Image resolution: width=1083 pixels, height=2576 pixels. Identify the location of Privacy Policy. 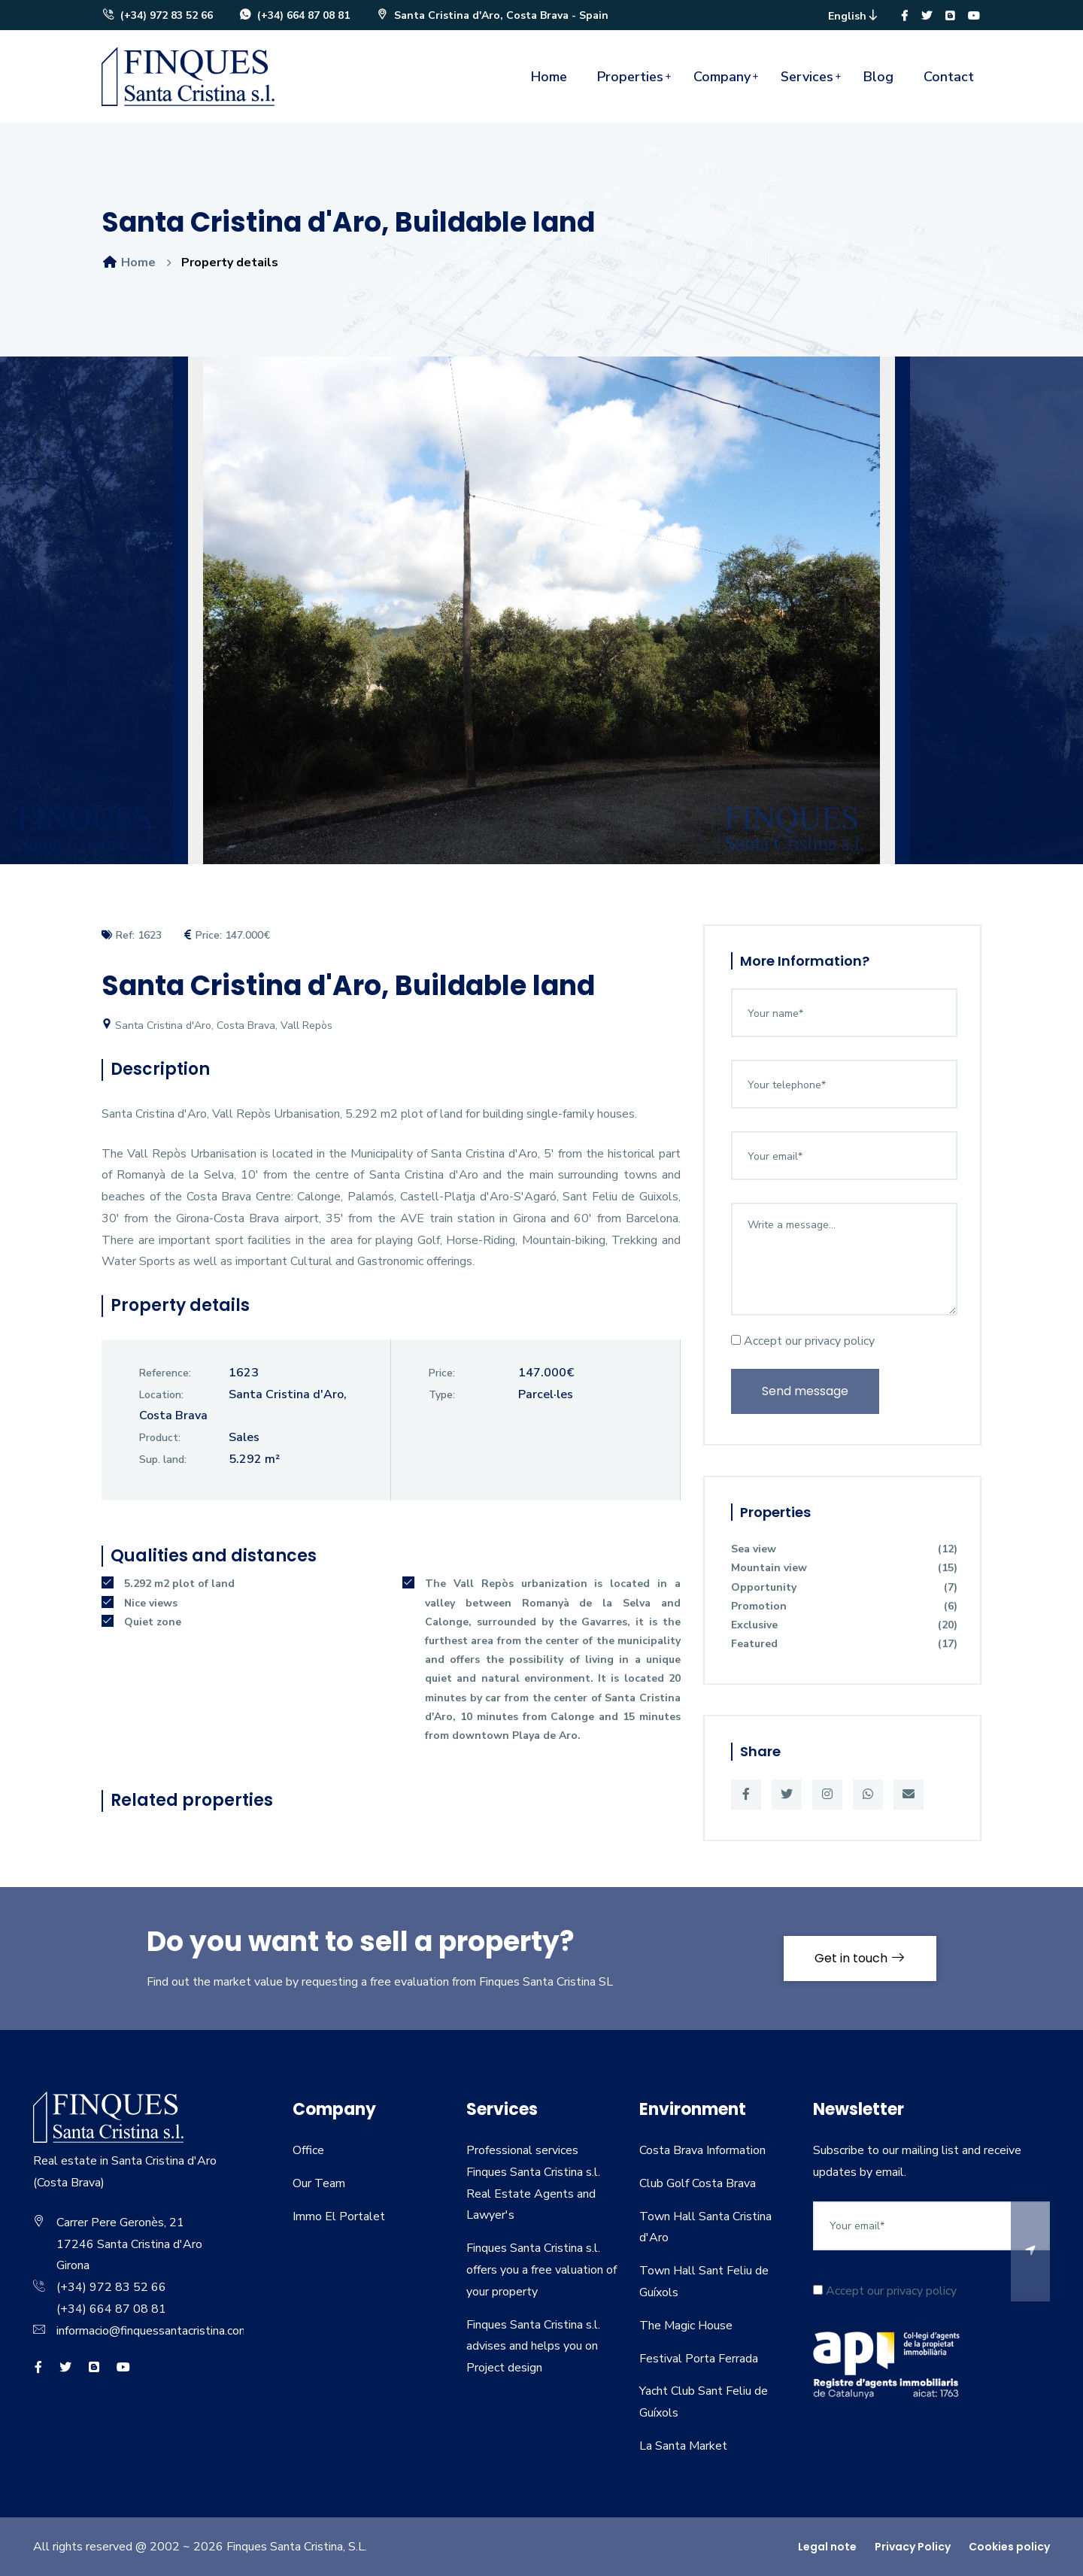
(913, 2546).